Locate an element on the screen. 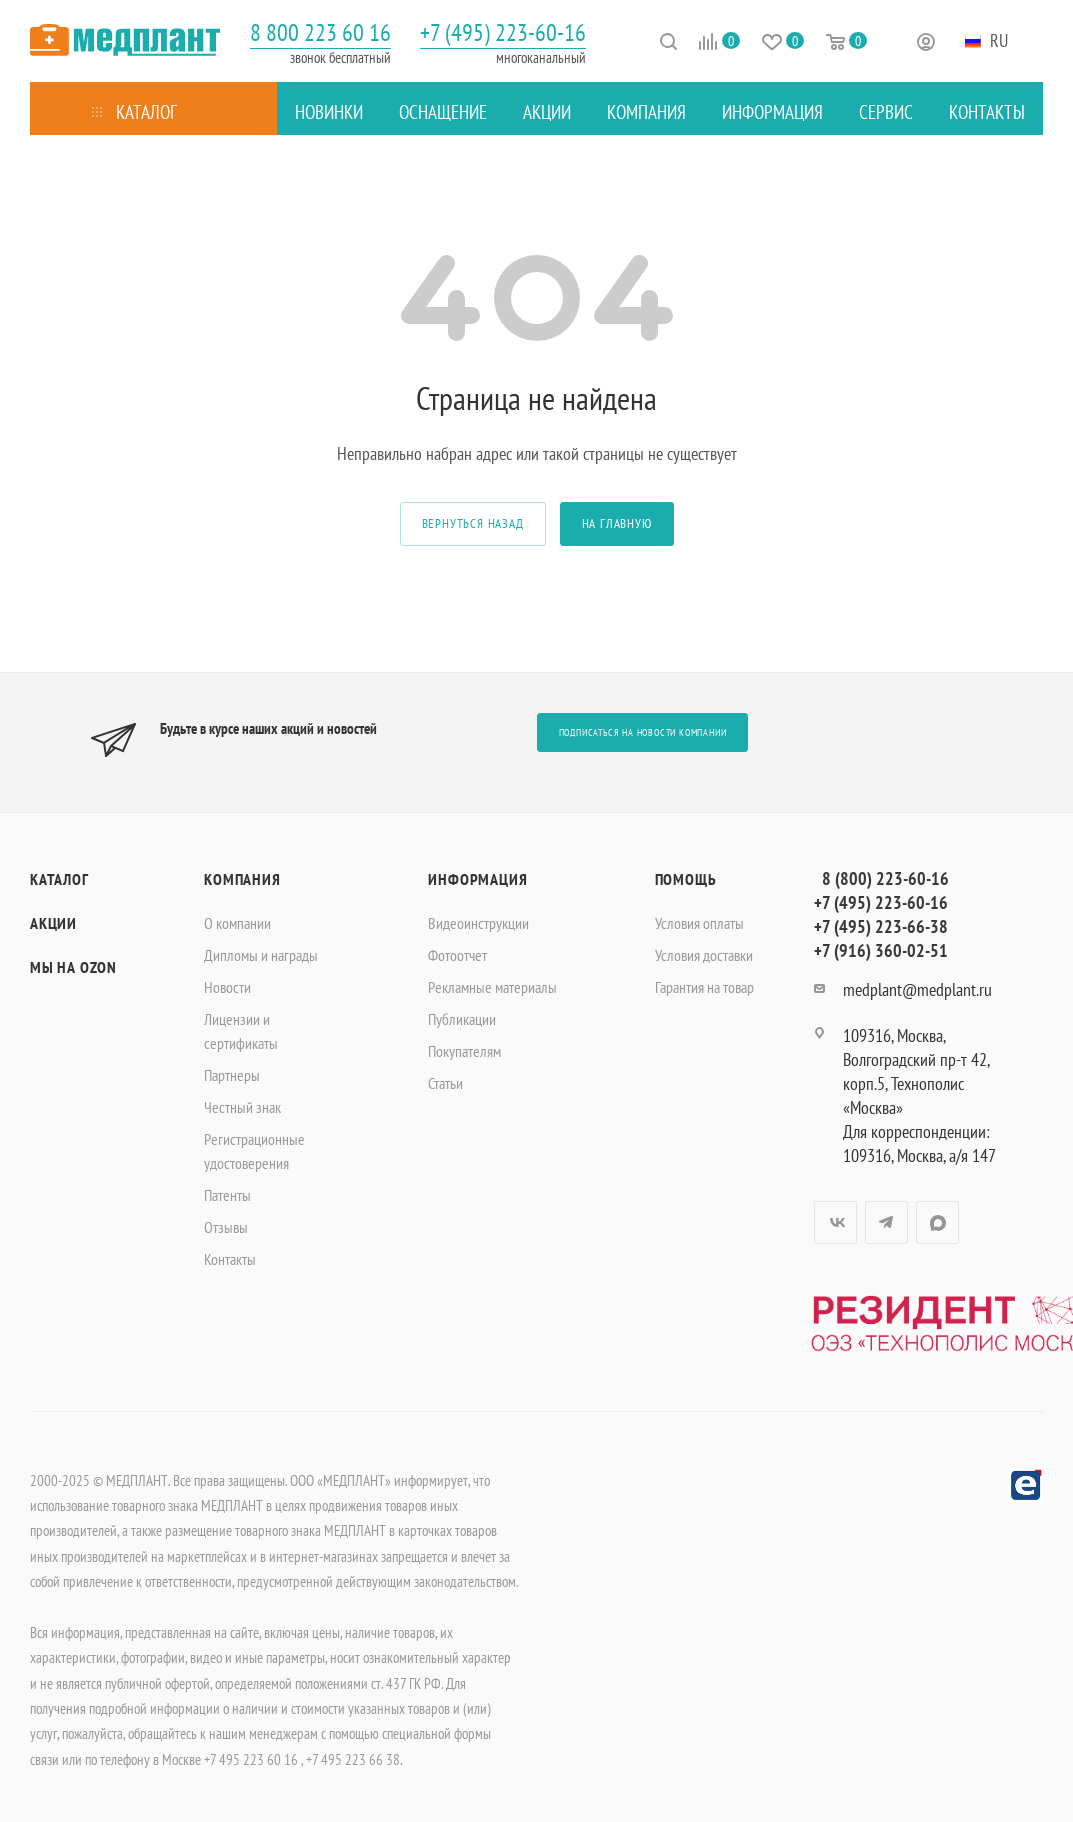 The height and width of the screenshot is (1822, 1073). Новости is located at coordinates (227, 987).